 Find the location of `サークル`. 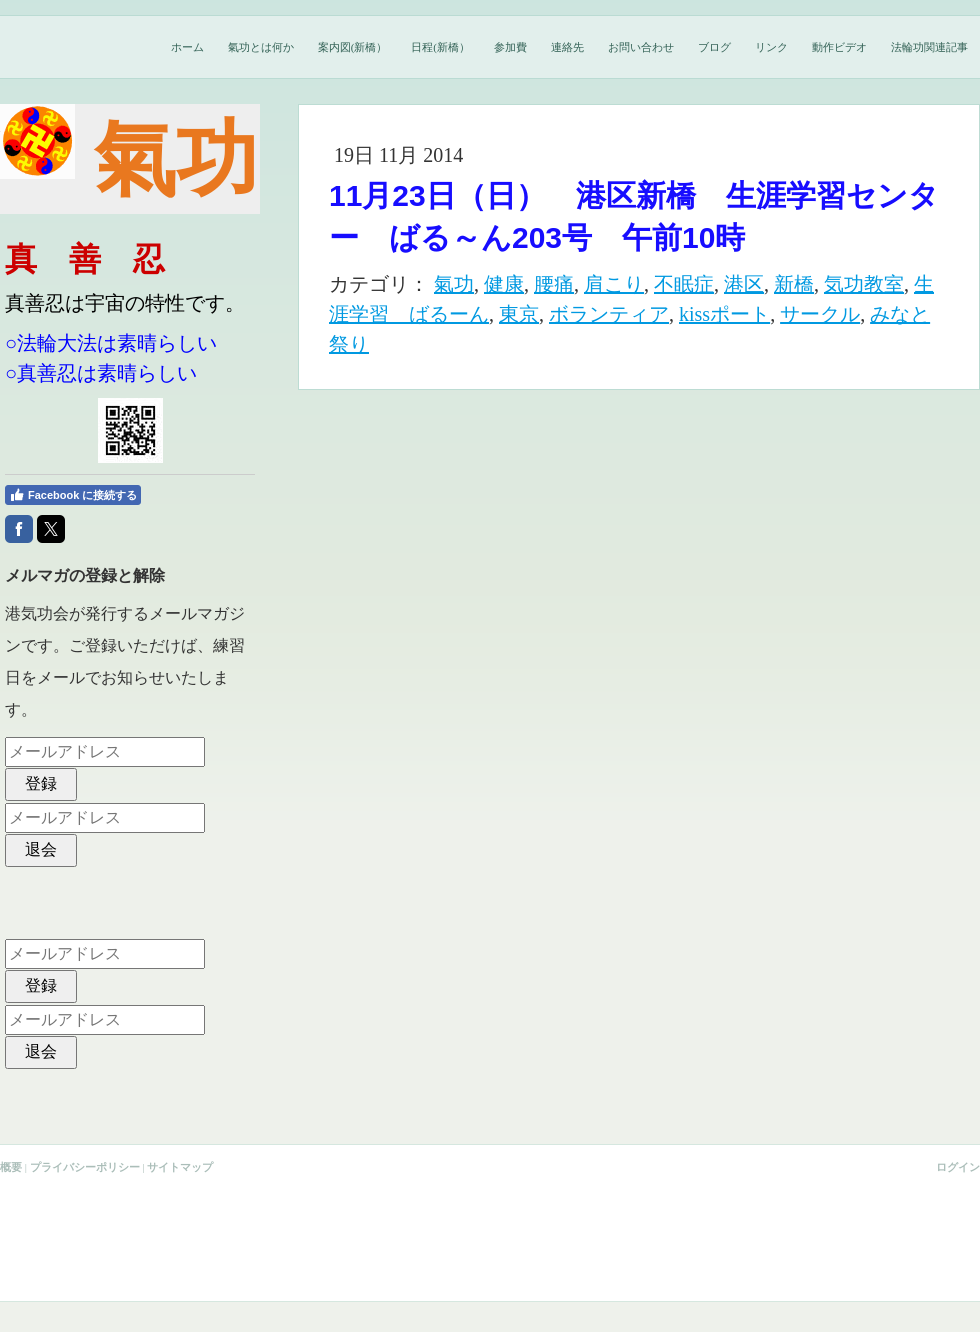

サークル is located at coordinates (820, 314).